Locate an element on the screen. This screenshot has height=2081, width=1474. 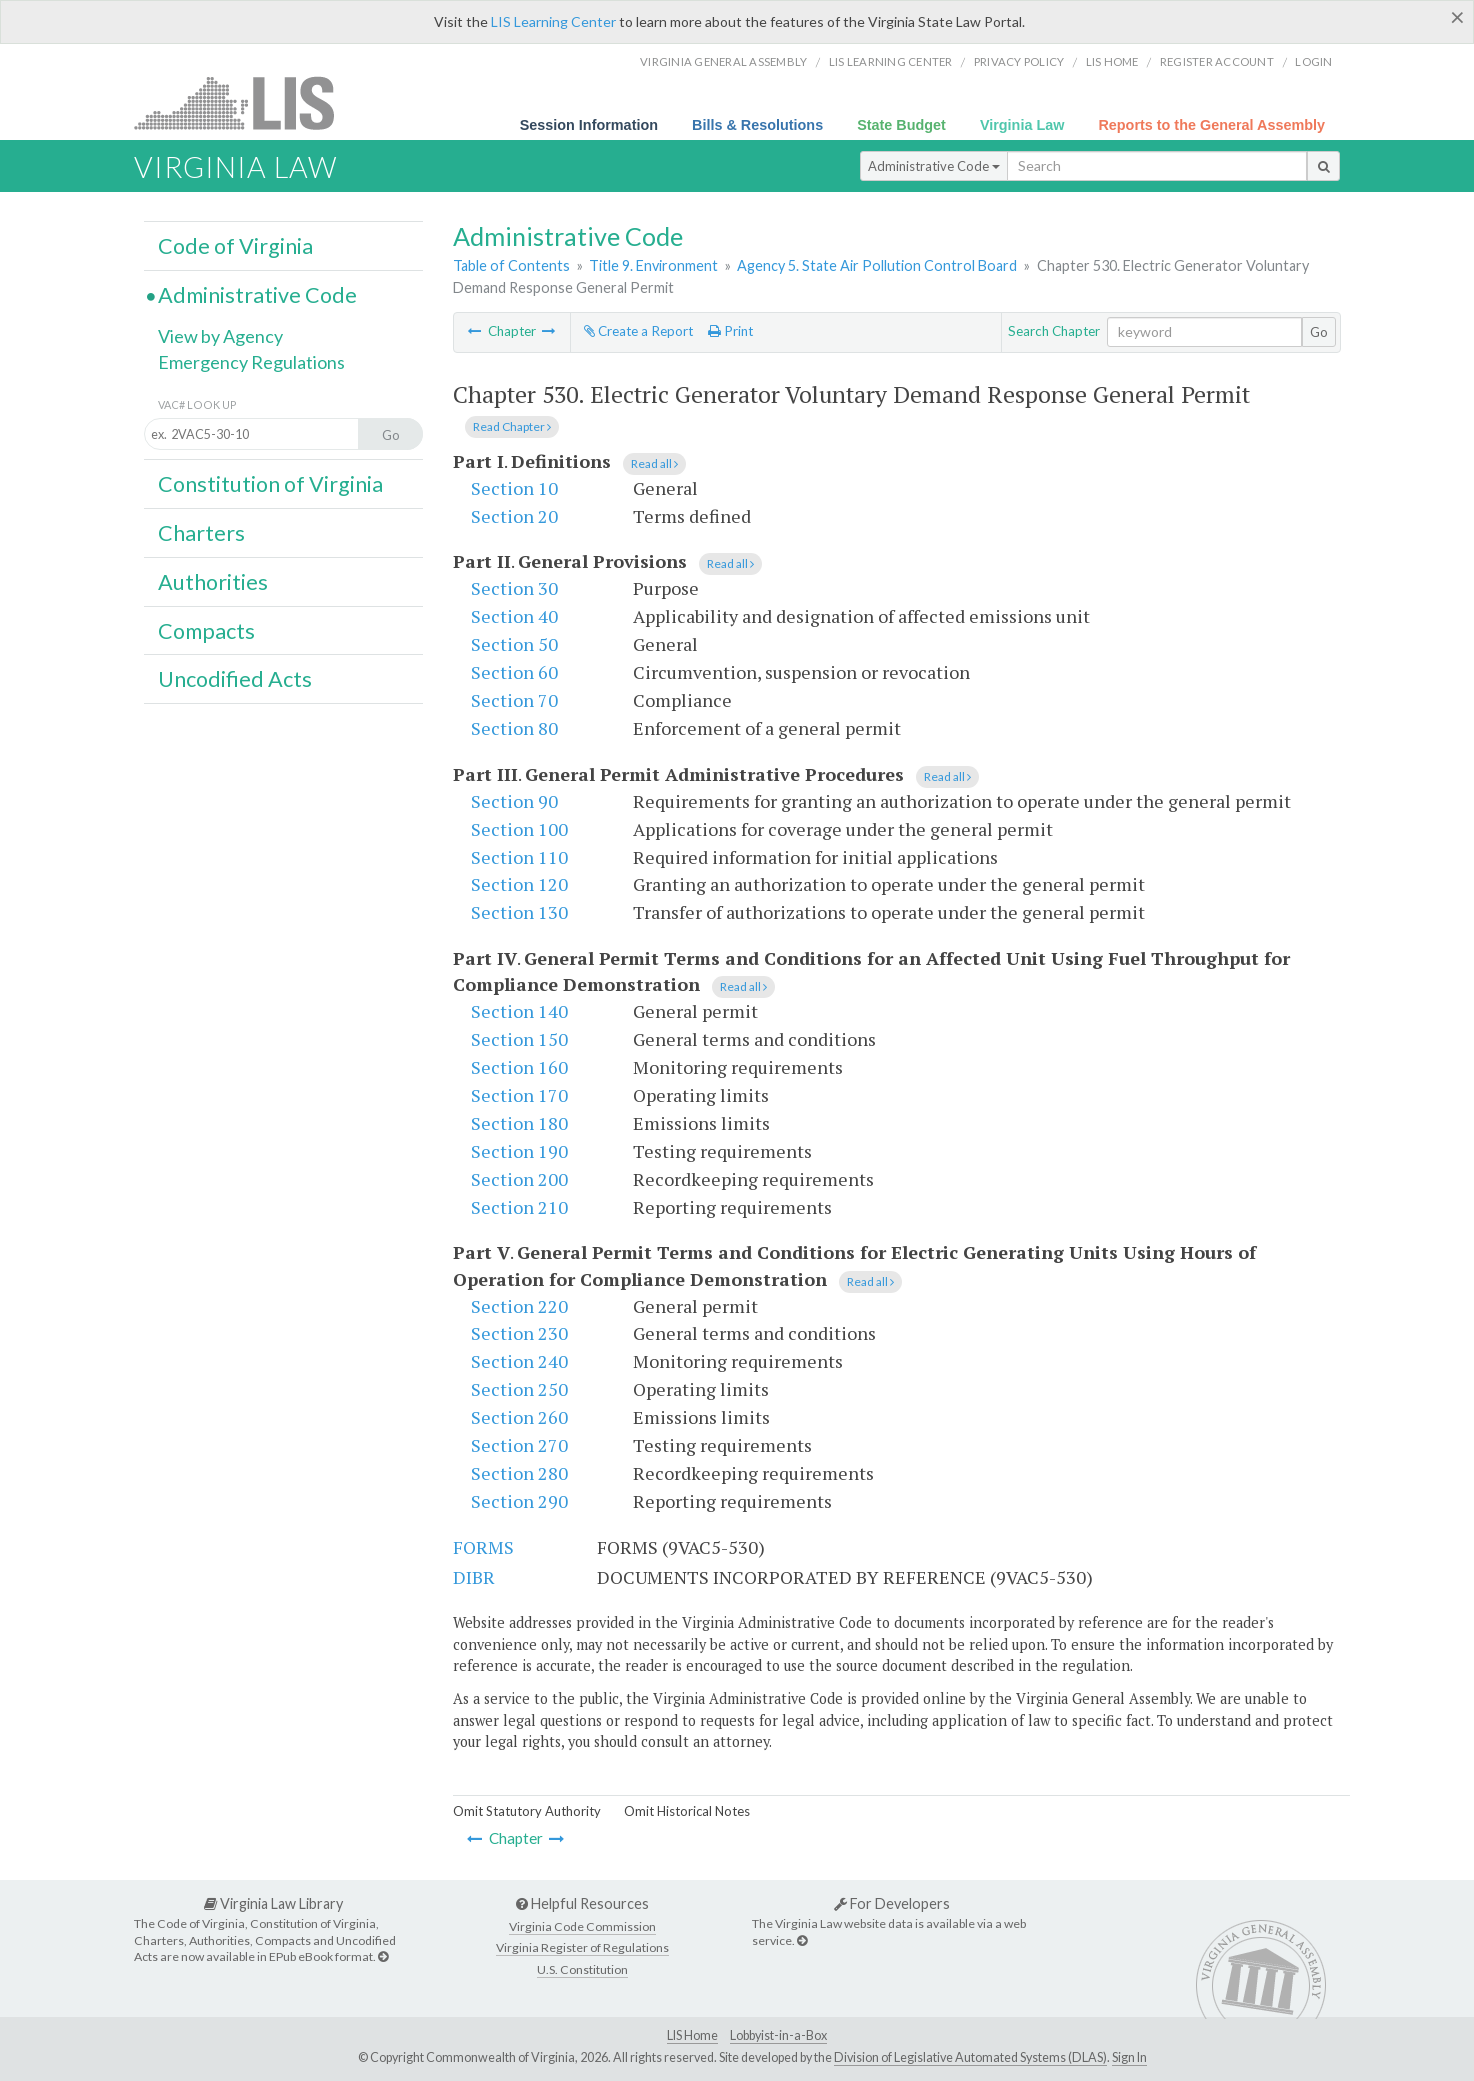
Section 130 is located at coordinates (519, 912).